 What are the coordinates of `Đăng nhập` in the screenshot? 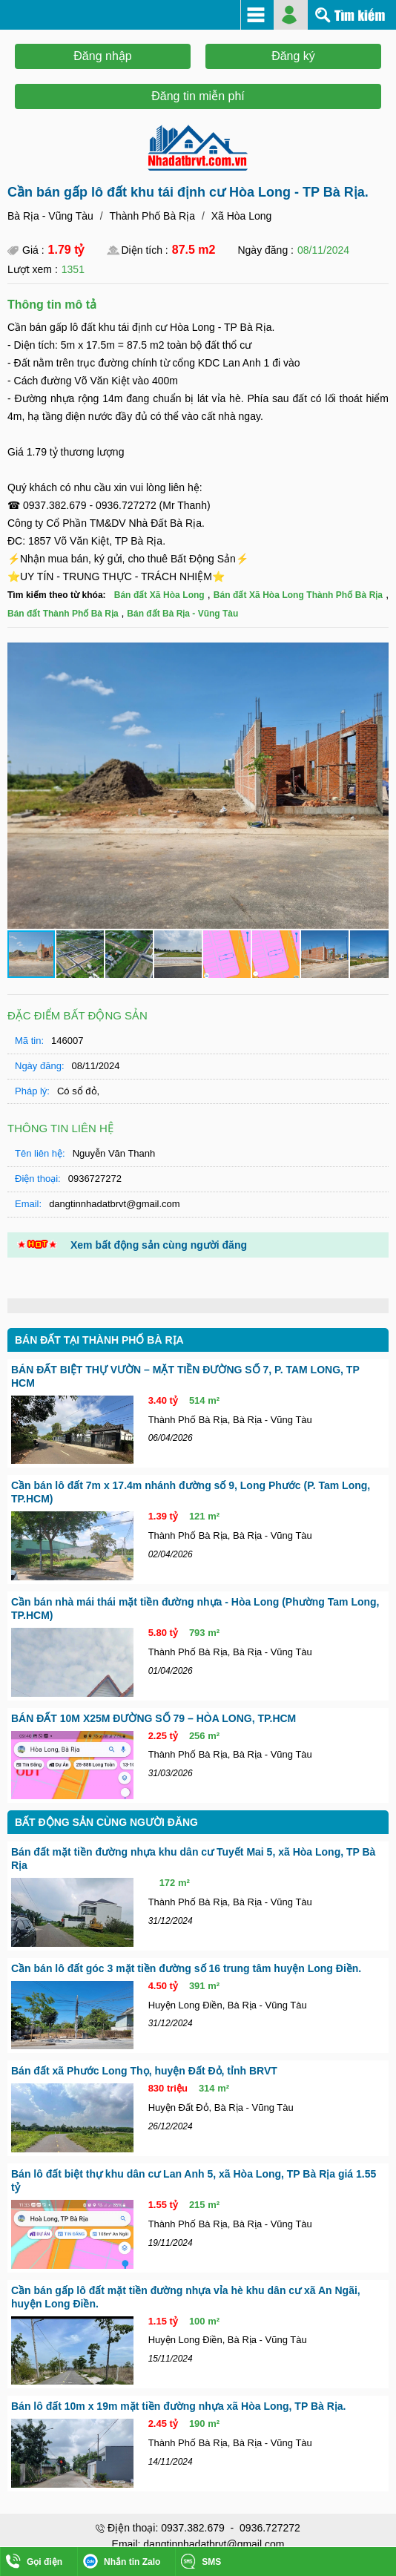 It's located at (102, 56).